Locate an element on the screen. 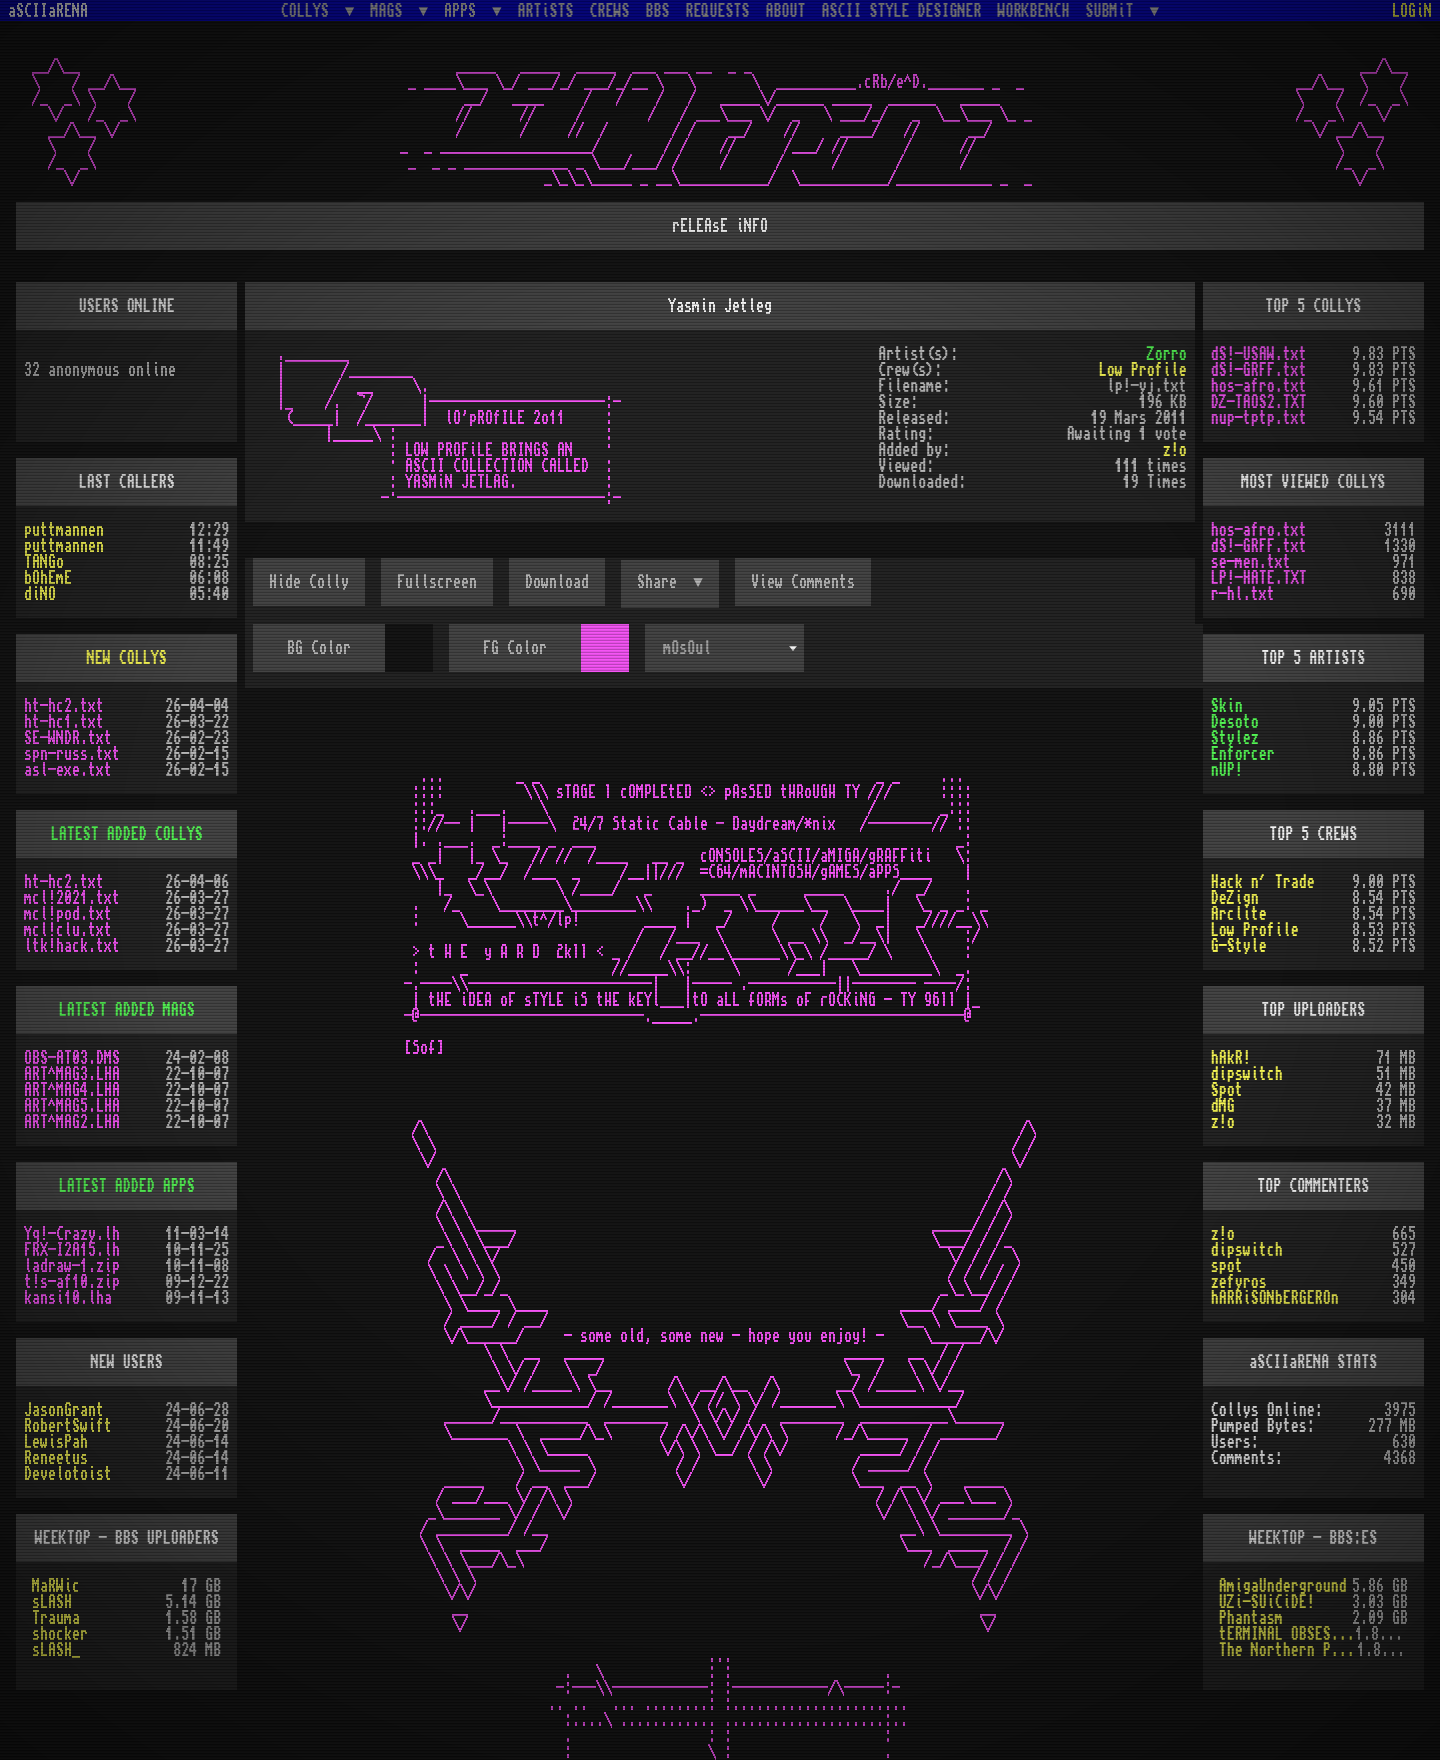 This screenshot has width=1440, height=1760. Desoto is located at coordinates (1235, 722).